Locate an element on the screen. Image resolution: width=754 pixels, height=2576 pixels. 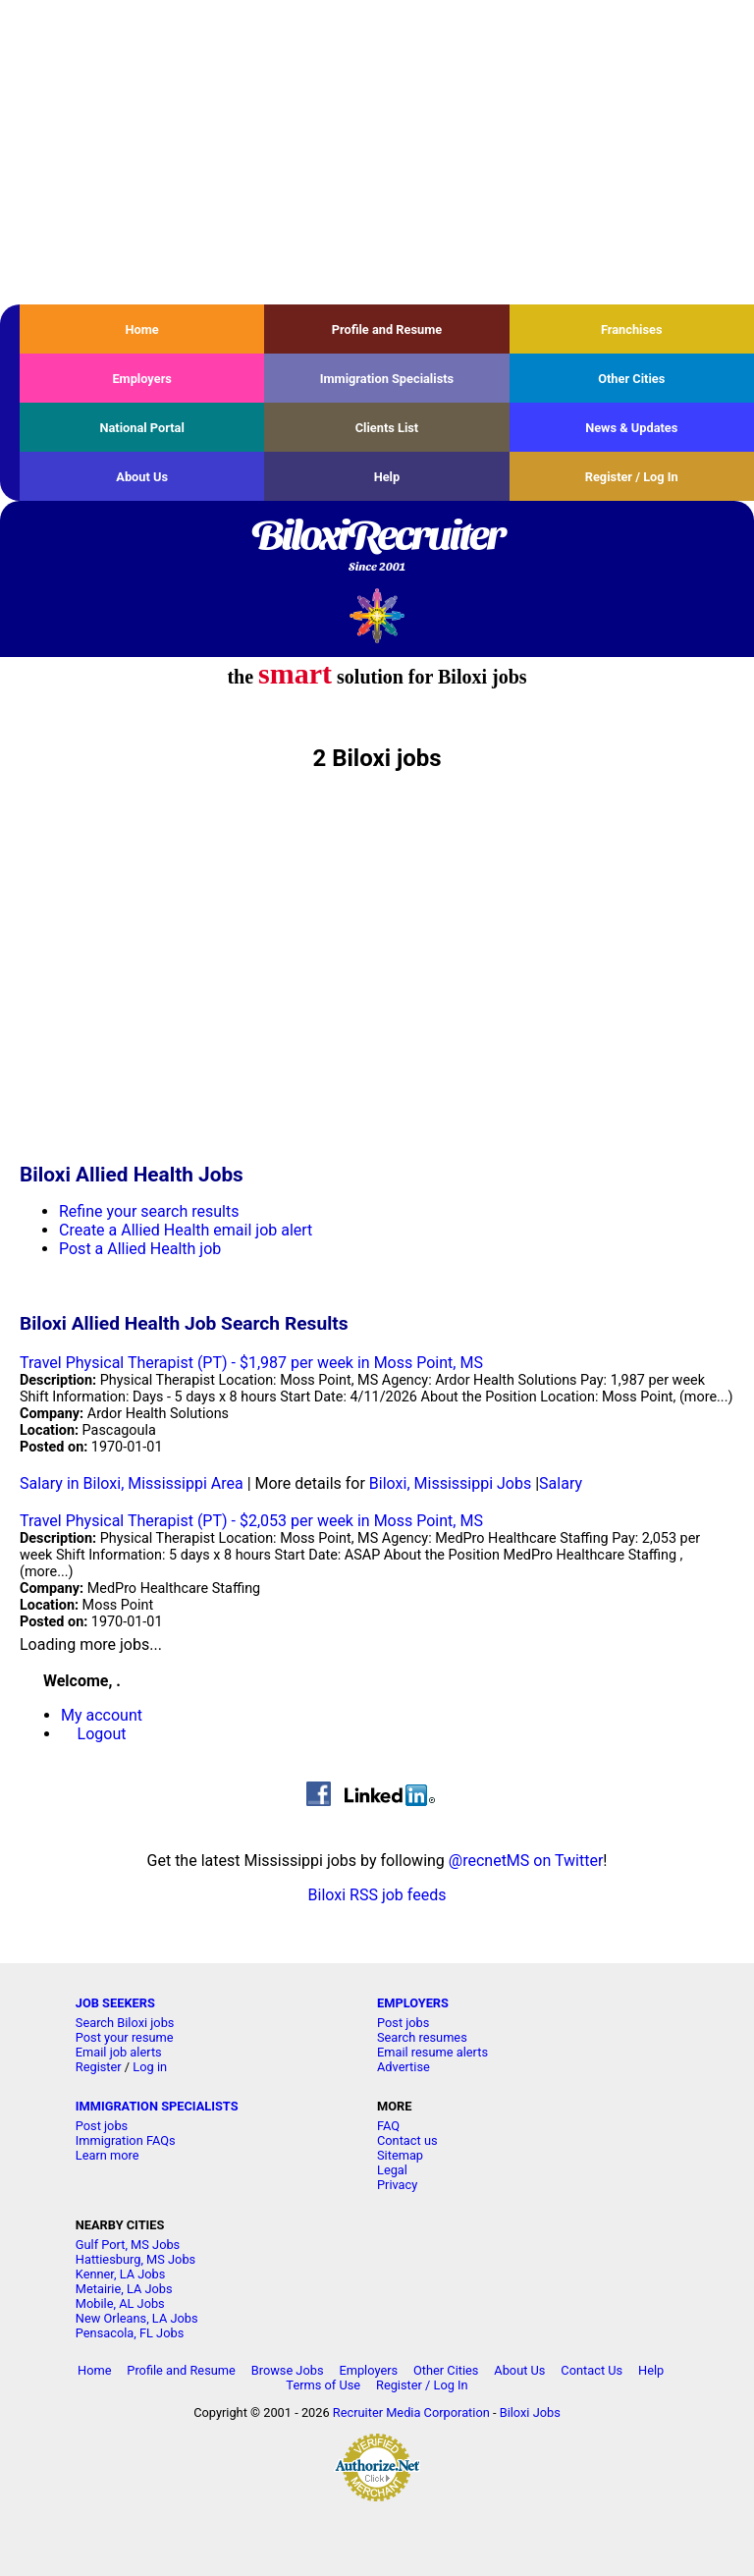
Advertise is located at coordinates (403, 2066).